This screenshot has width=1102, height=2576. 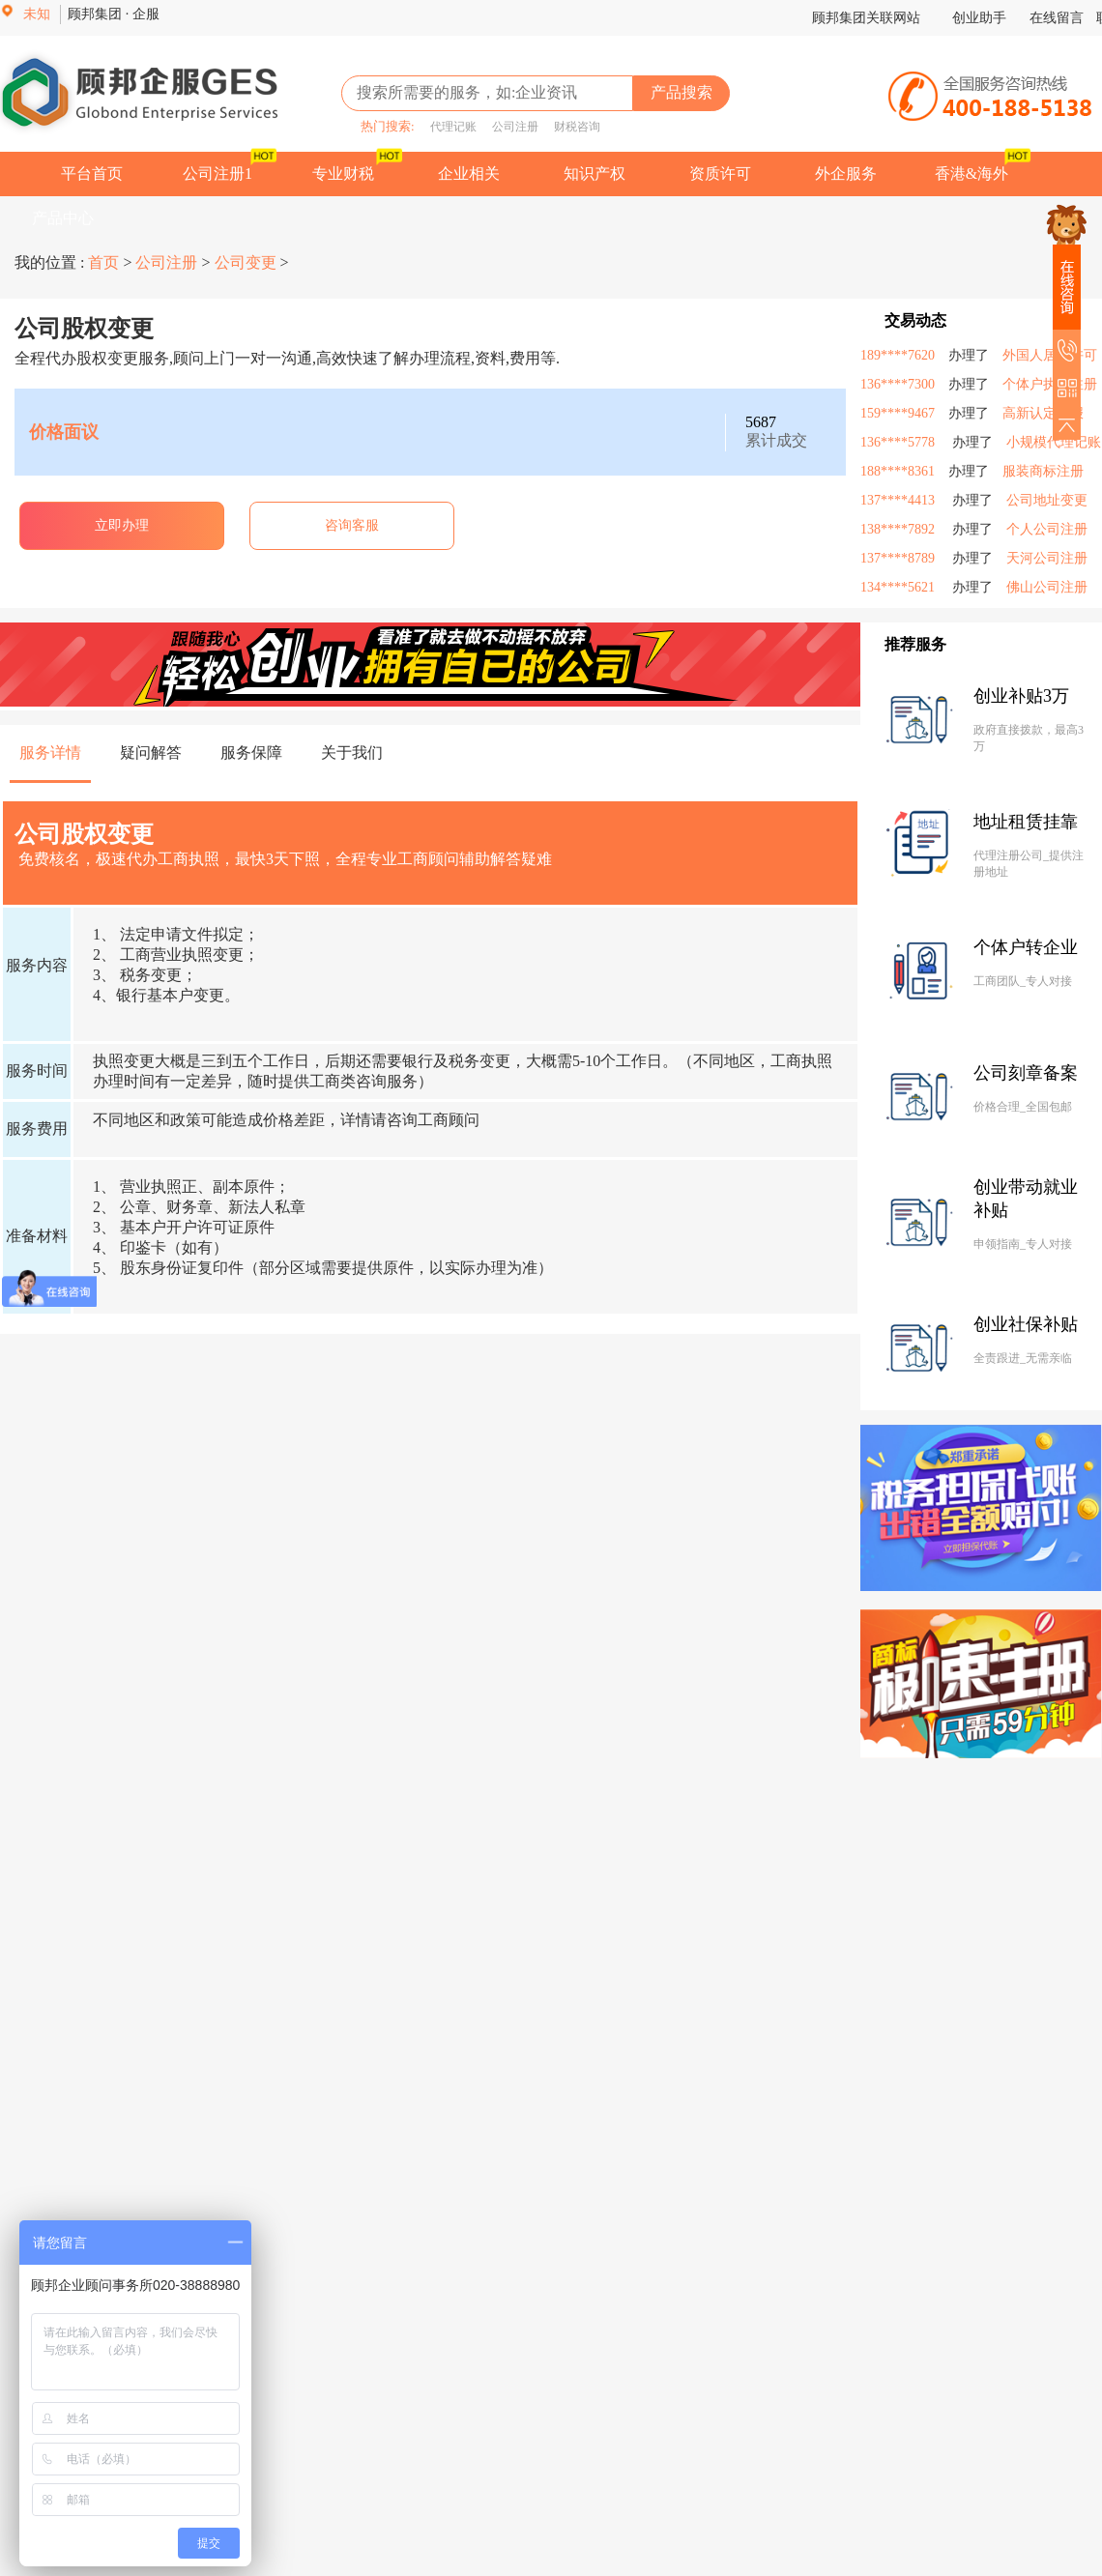 I want to click on 在线留言, so click(x=1057, y=18).